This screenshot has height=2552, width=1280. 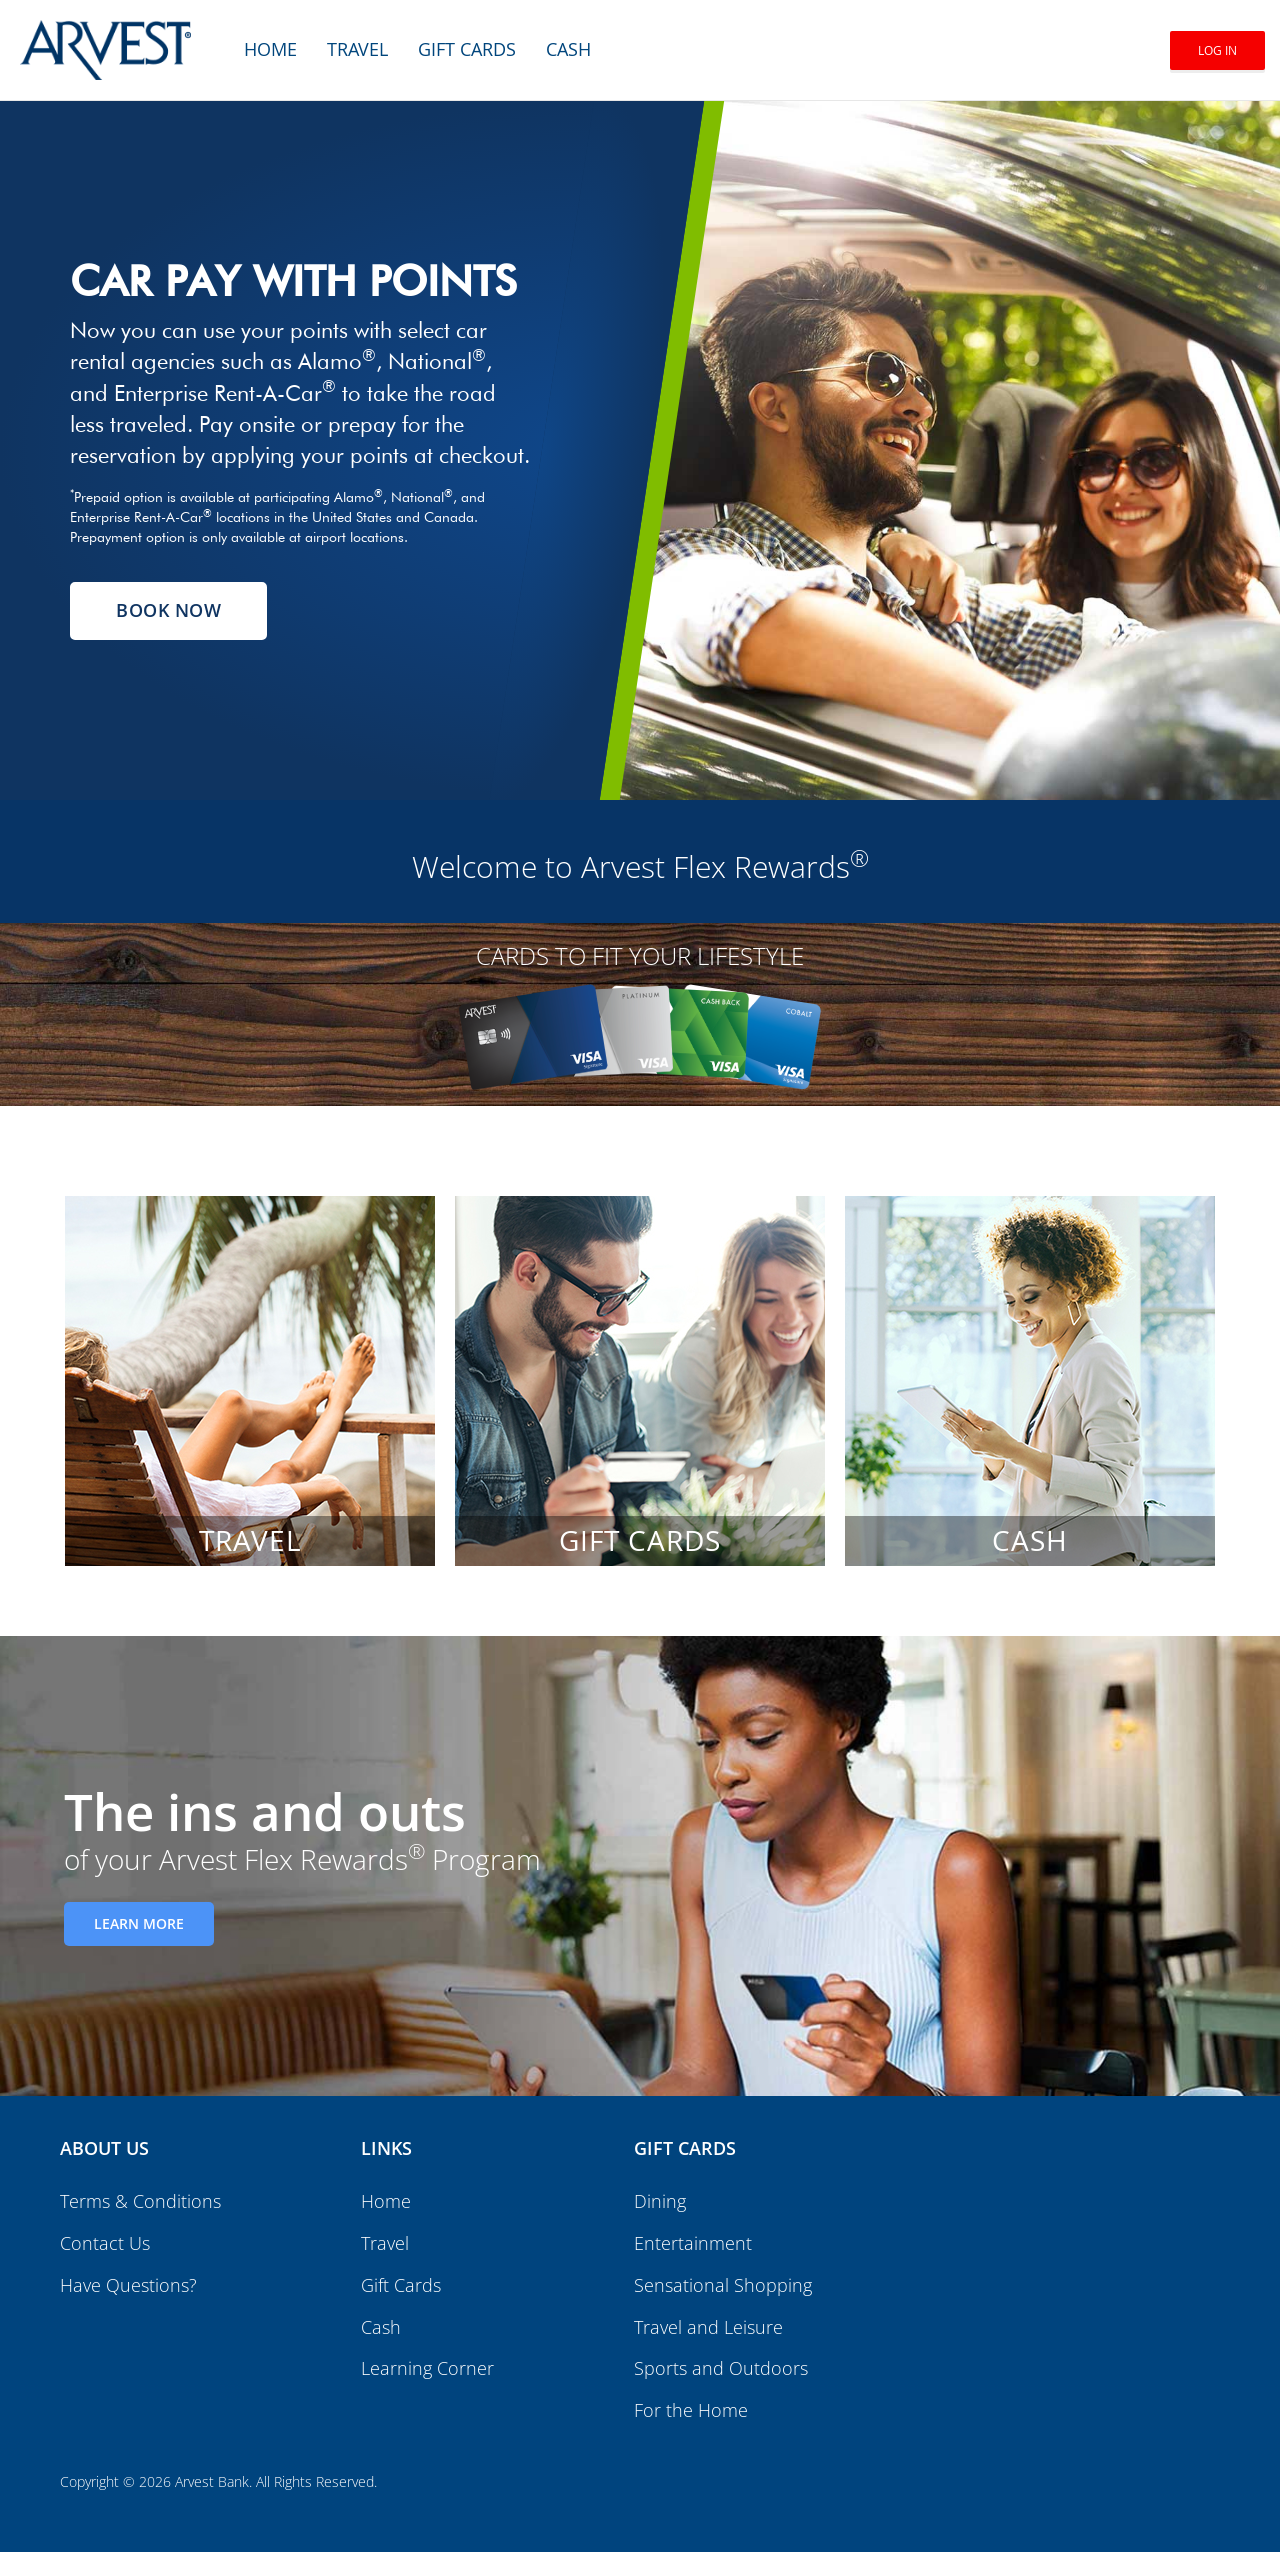 I want to click on Travel and Leisure, so click(x=708, y=2327).